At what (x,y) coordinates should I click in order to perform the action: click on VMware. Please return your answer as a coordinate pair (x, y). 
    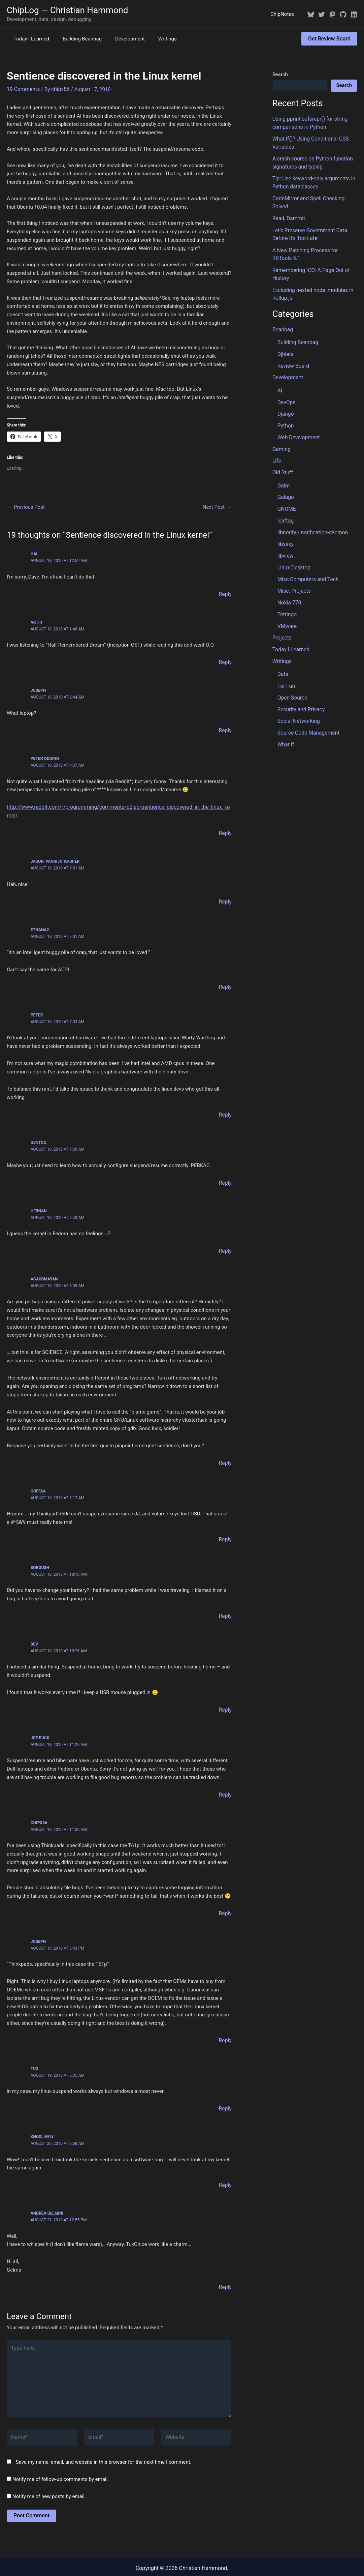
    Looking at the image, I should click on (286, 611).